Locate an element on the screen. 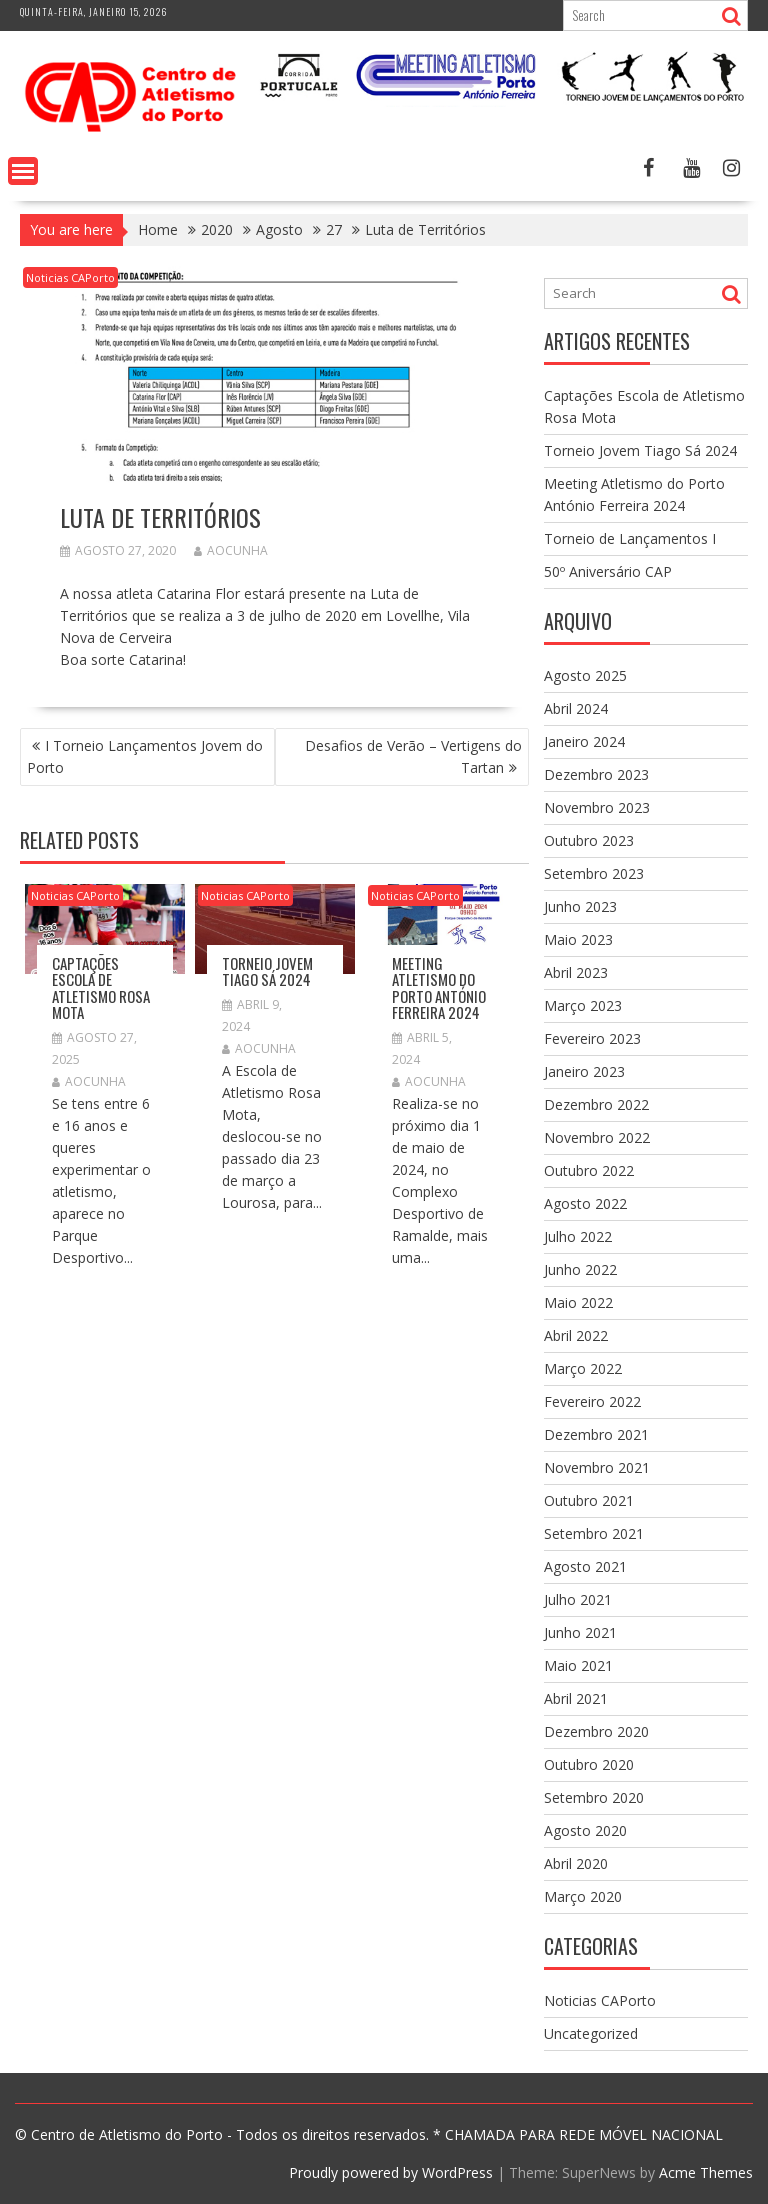 The width and height of the screenshot is (768, 2204). Abril 2023 is located at coordinates (576, 972).